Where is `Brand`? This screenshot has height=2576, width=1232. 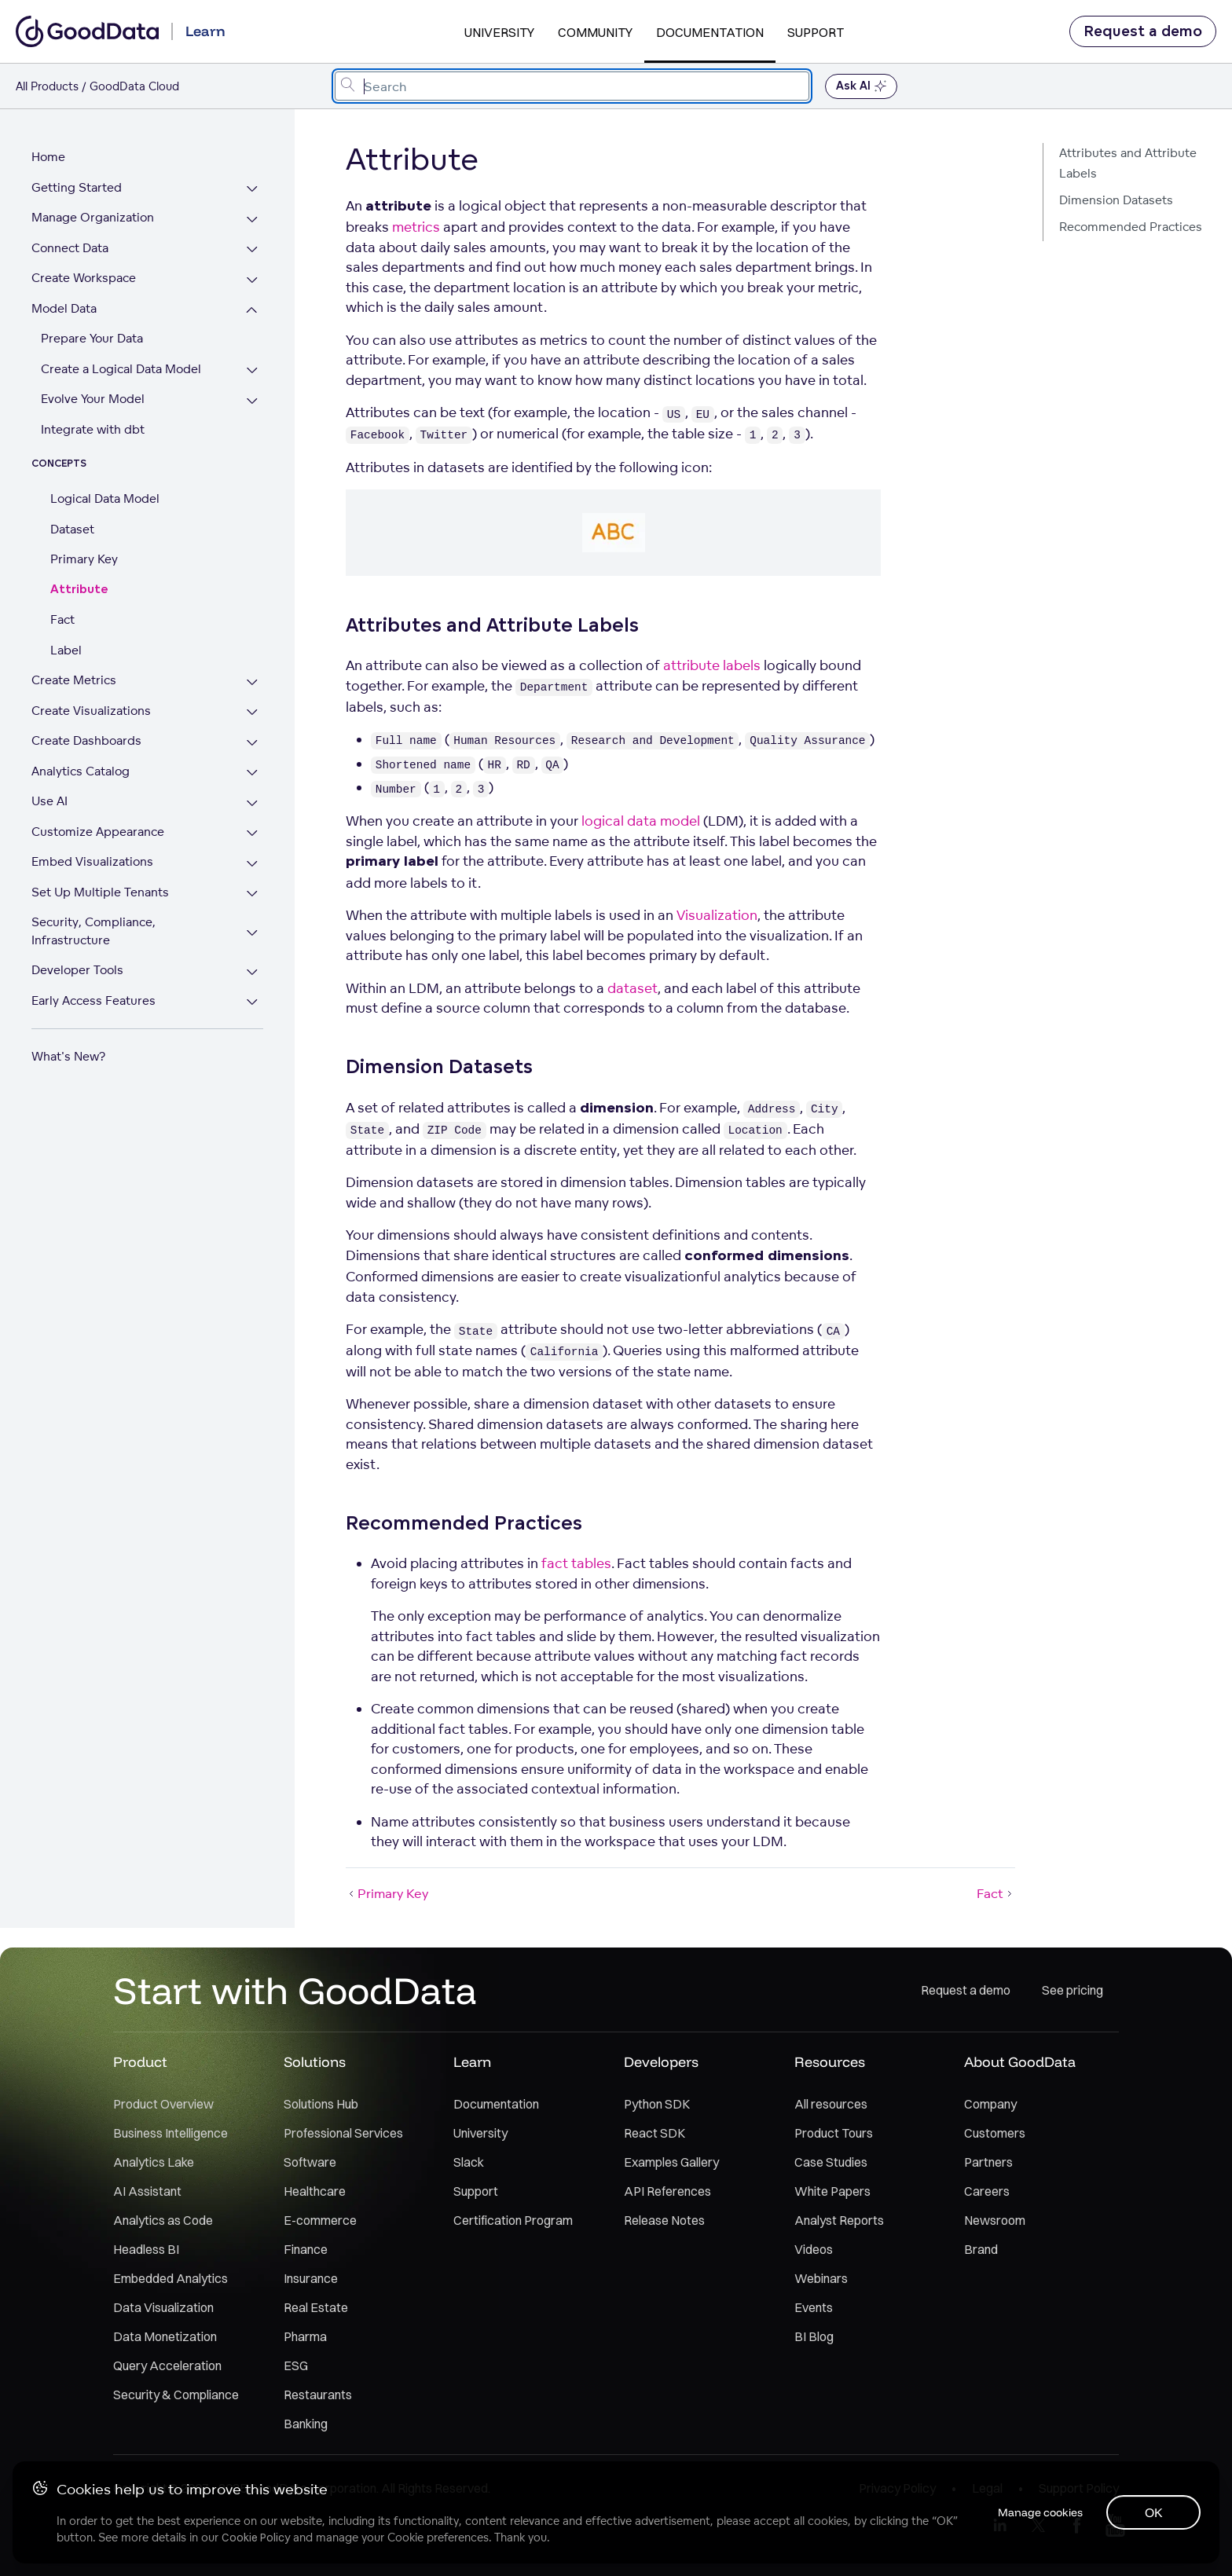
Brand is located at coordinates (981, 2249).